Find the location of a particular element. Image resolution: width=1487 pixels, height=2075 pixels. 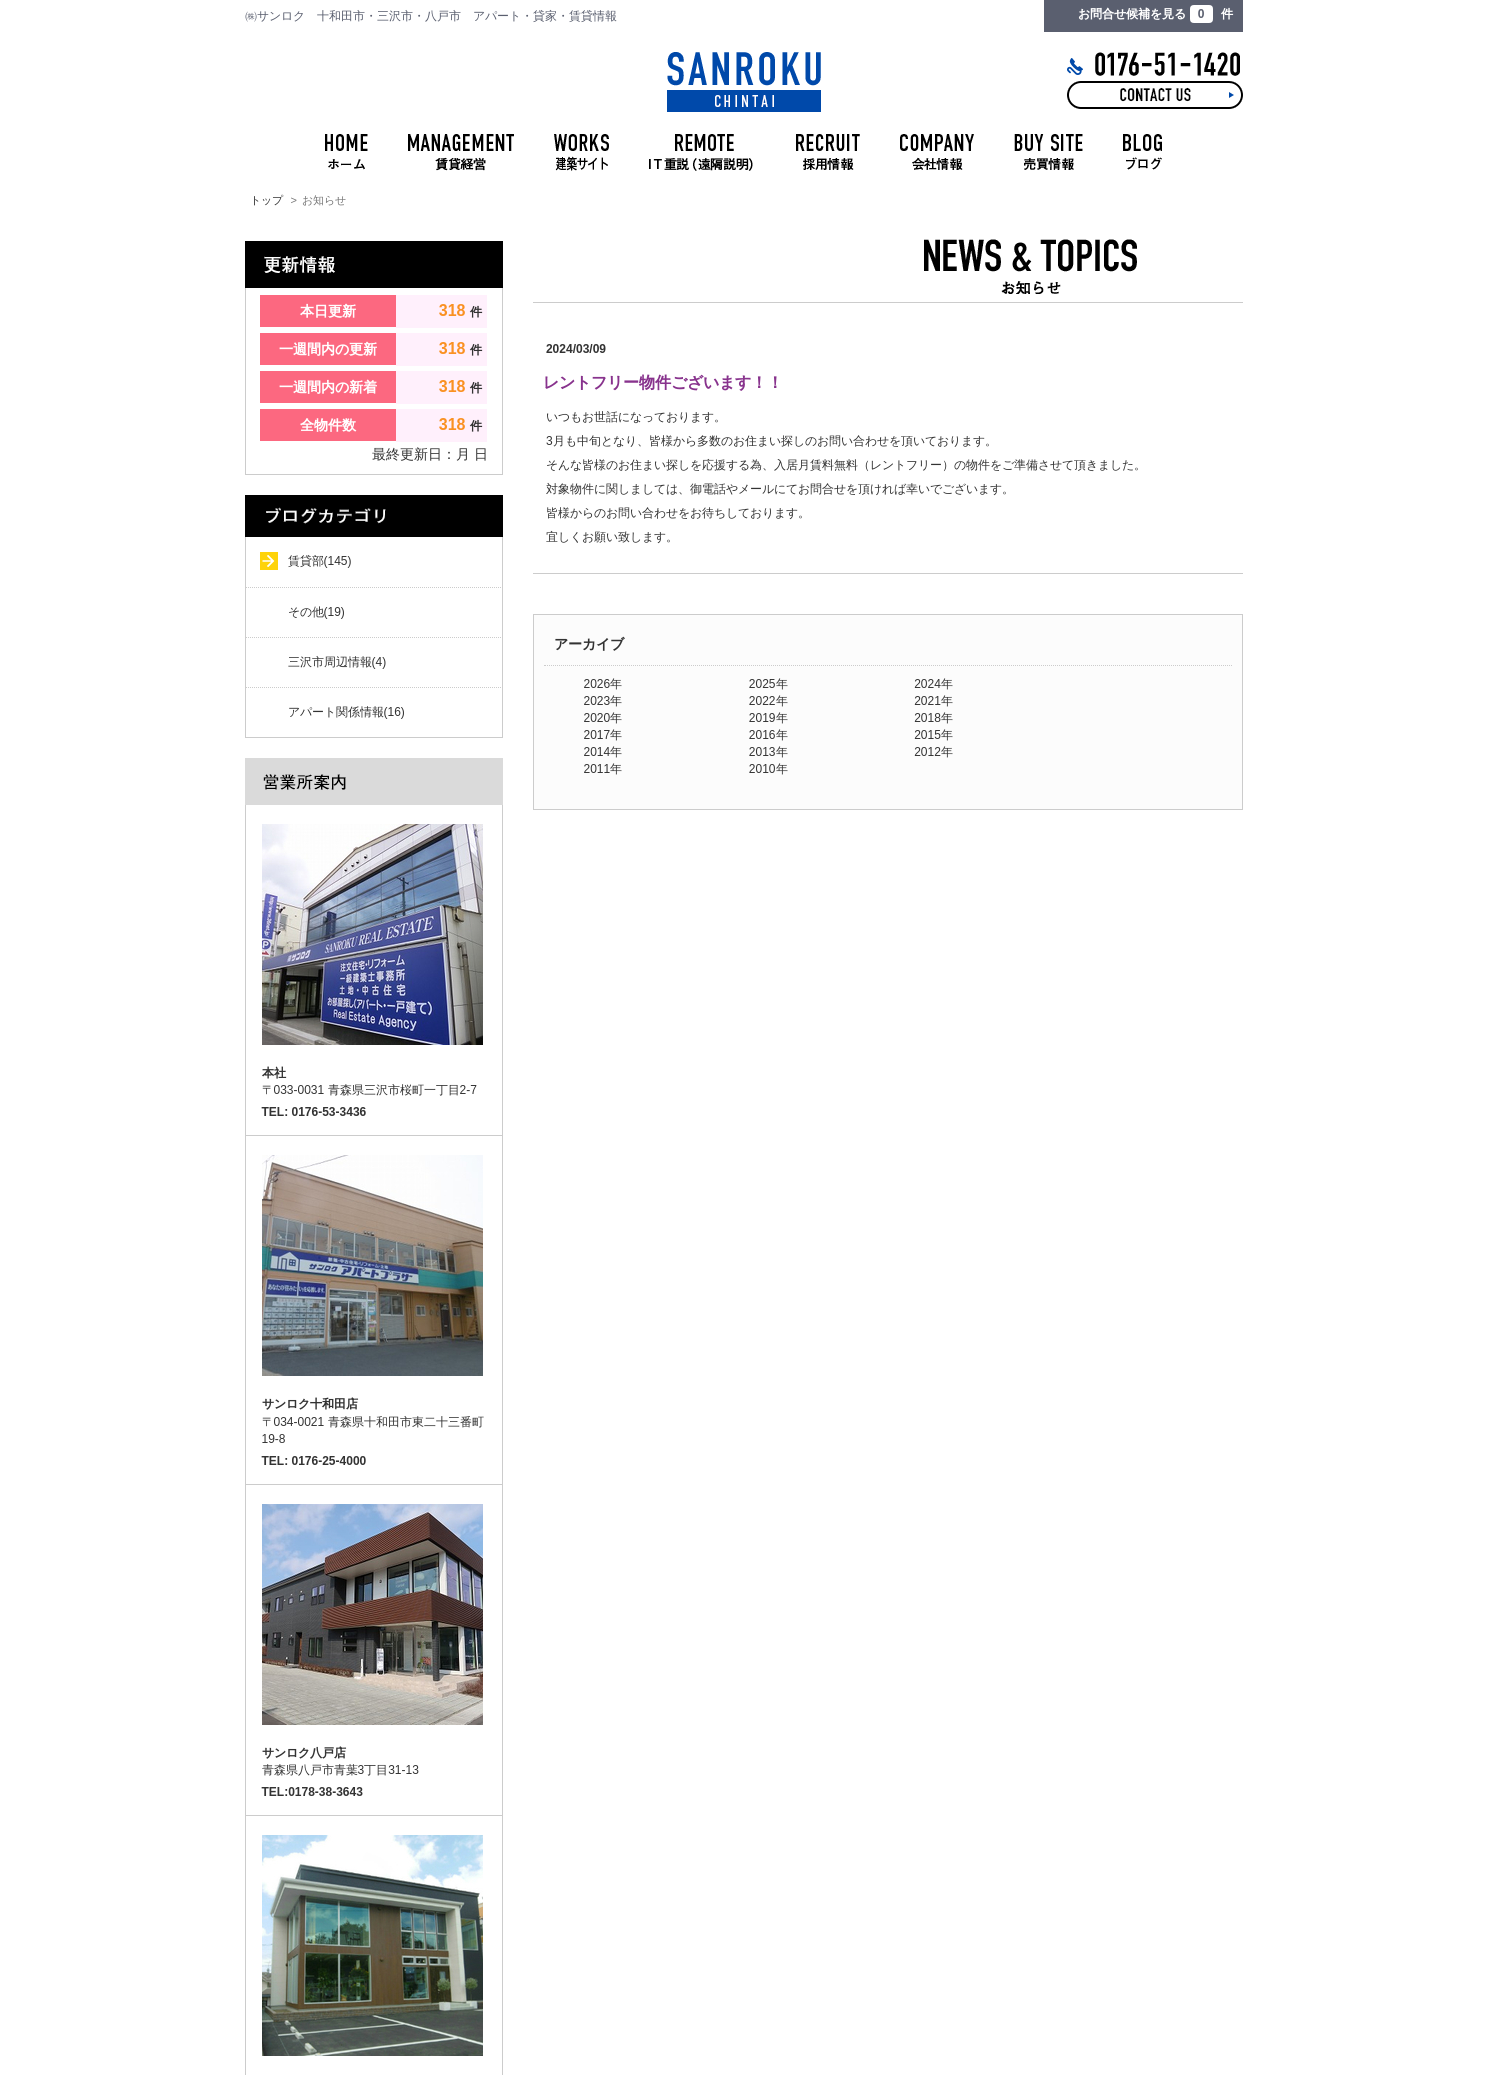

2025年 is located at coordinates (768, 684).